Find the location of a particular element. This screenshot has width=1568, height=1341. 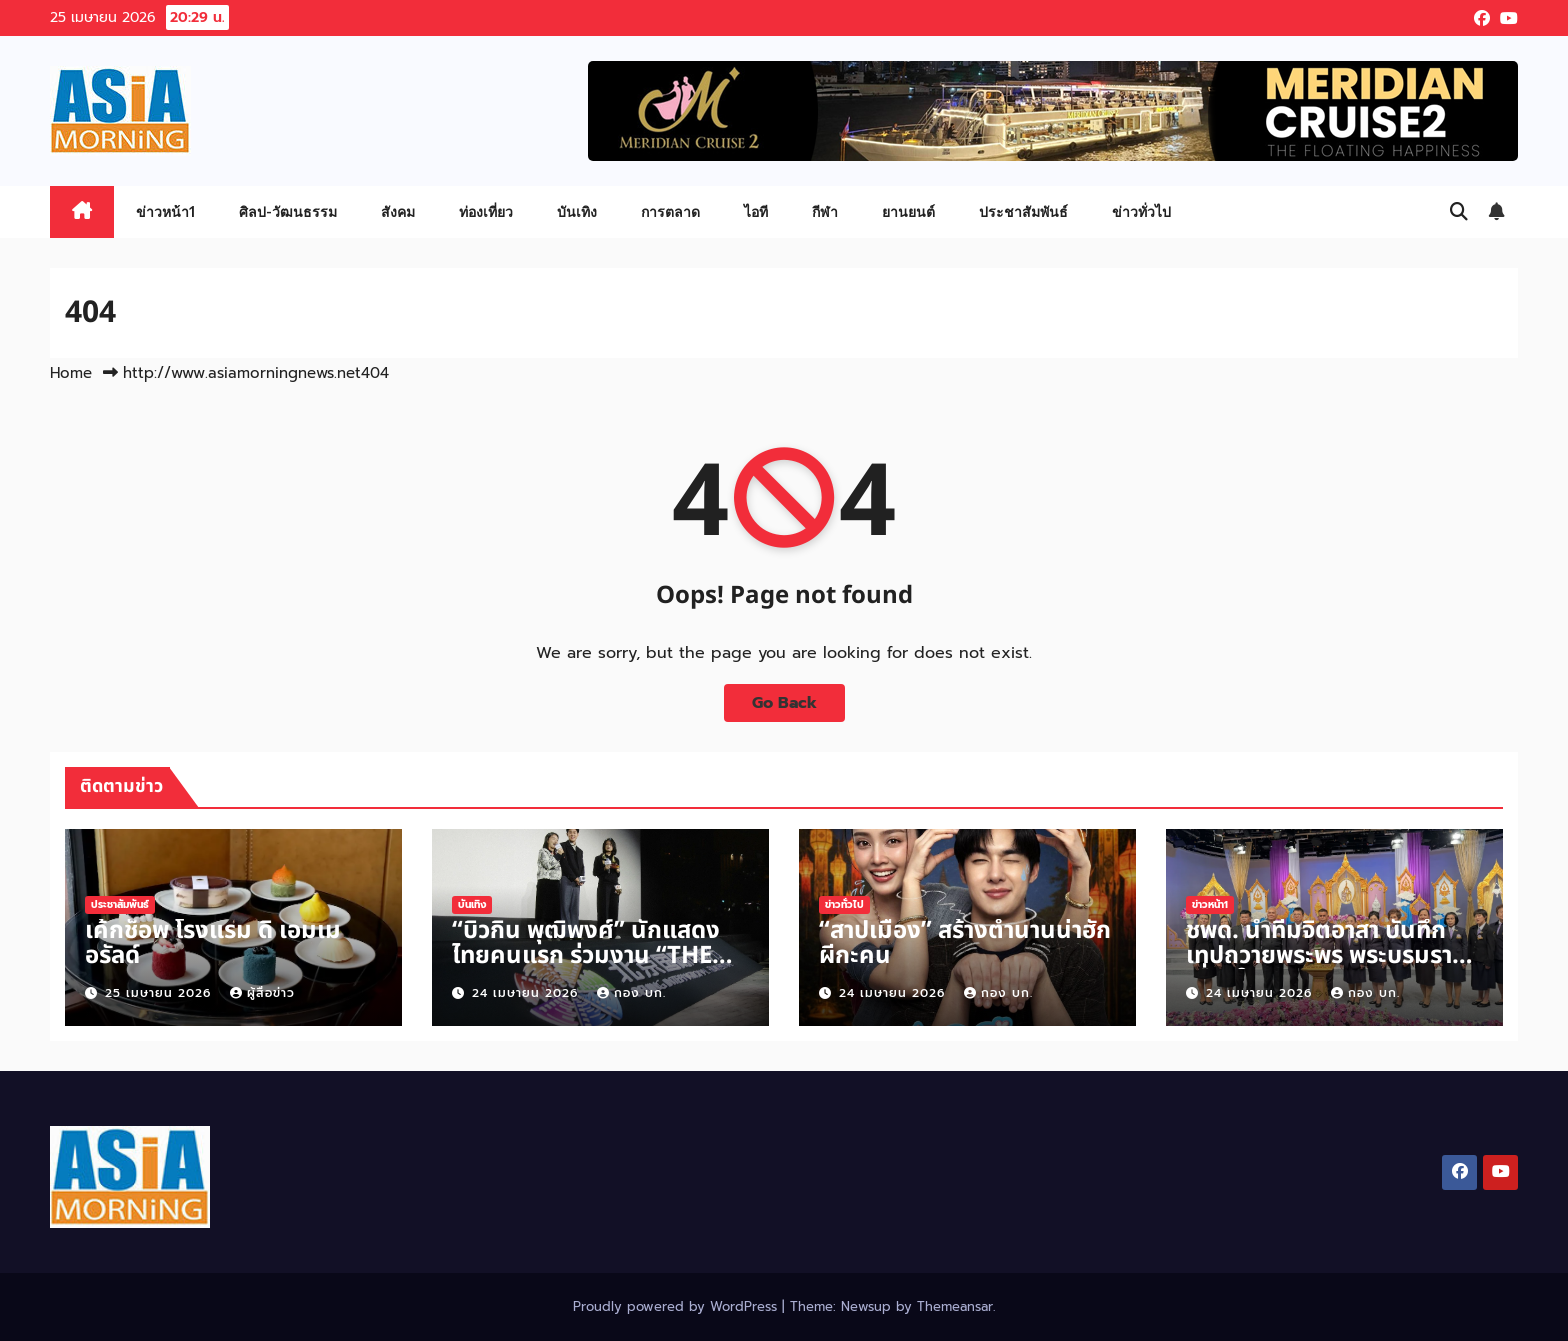

ท่องเที่ยว is located at coordinates (486, 211).